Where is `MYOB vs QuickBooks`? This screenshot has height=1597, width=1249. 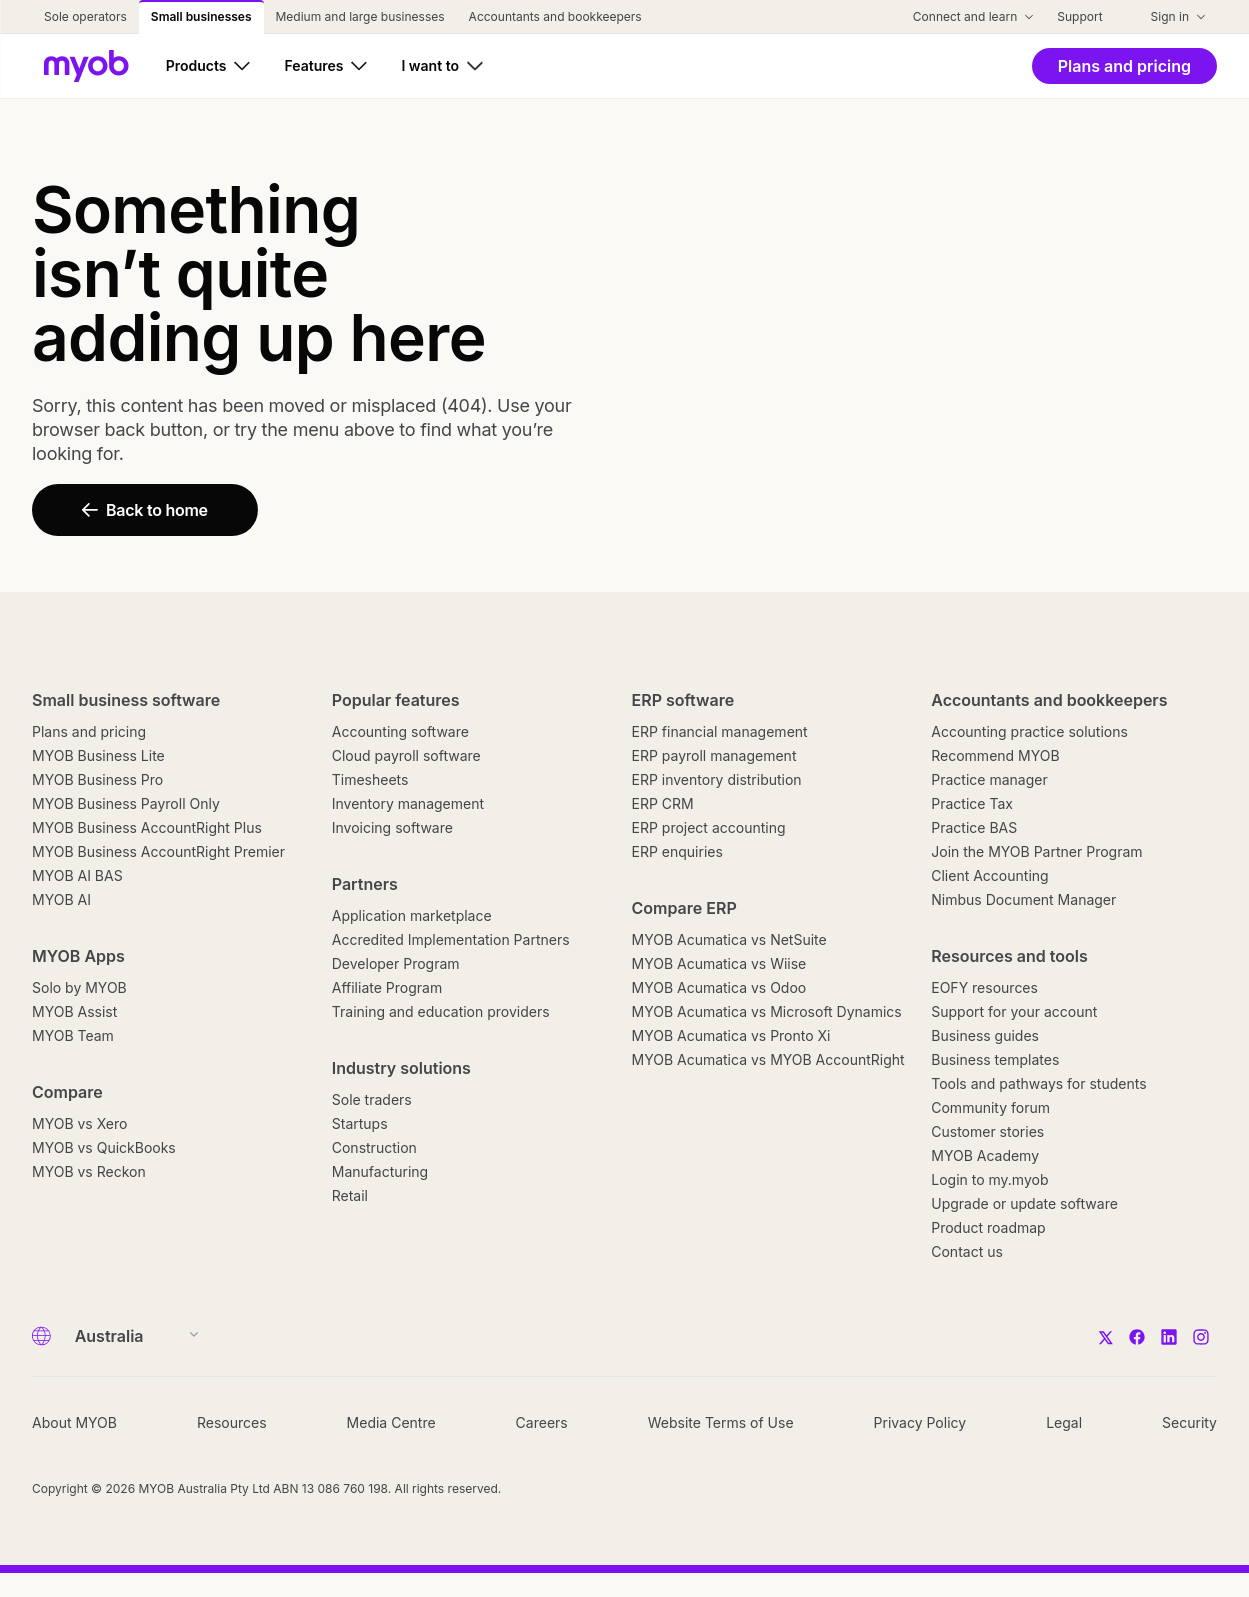
MYOB vs QuickBooks is located at coordinates (104, 1147).